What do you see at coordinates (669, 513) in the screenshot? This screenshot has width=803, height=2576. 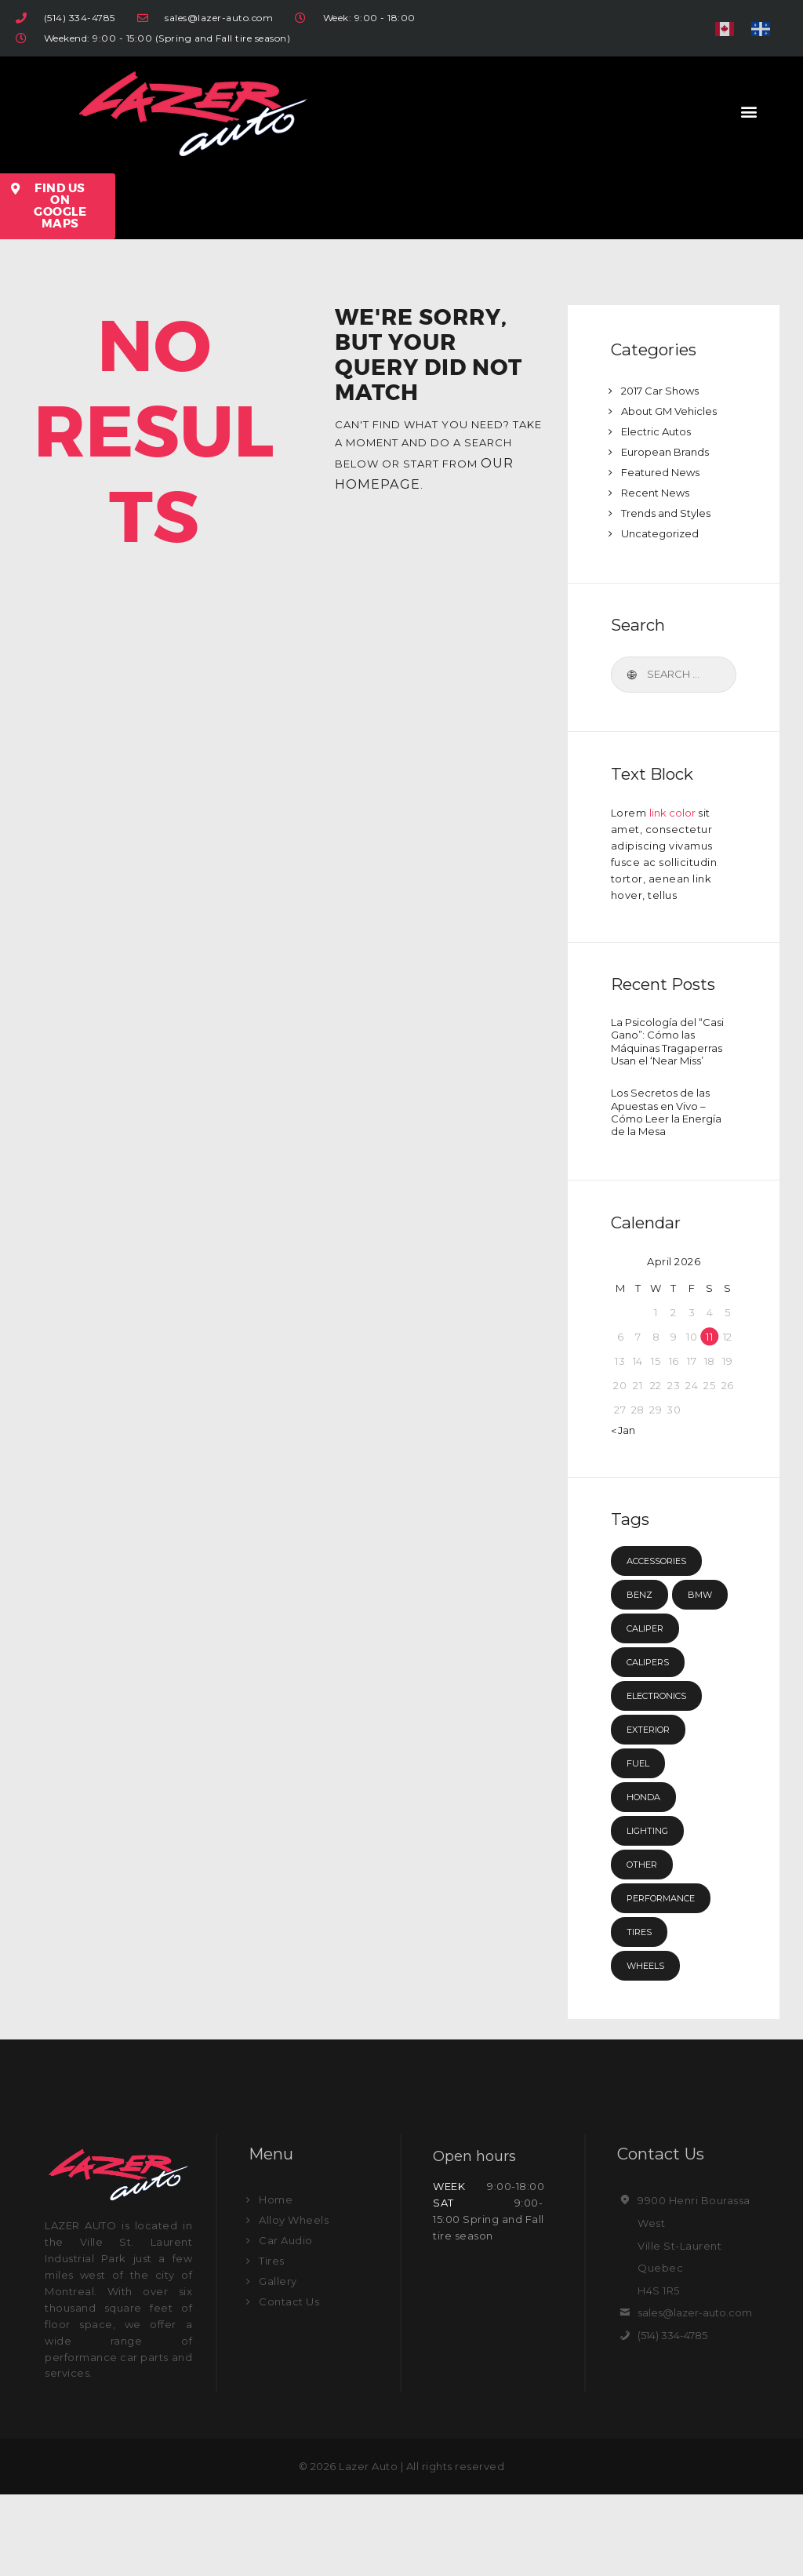 I see `Trends and Styles` at bounding box center [669, 513].